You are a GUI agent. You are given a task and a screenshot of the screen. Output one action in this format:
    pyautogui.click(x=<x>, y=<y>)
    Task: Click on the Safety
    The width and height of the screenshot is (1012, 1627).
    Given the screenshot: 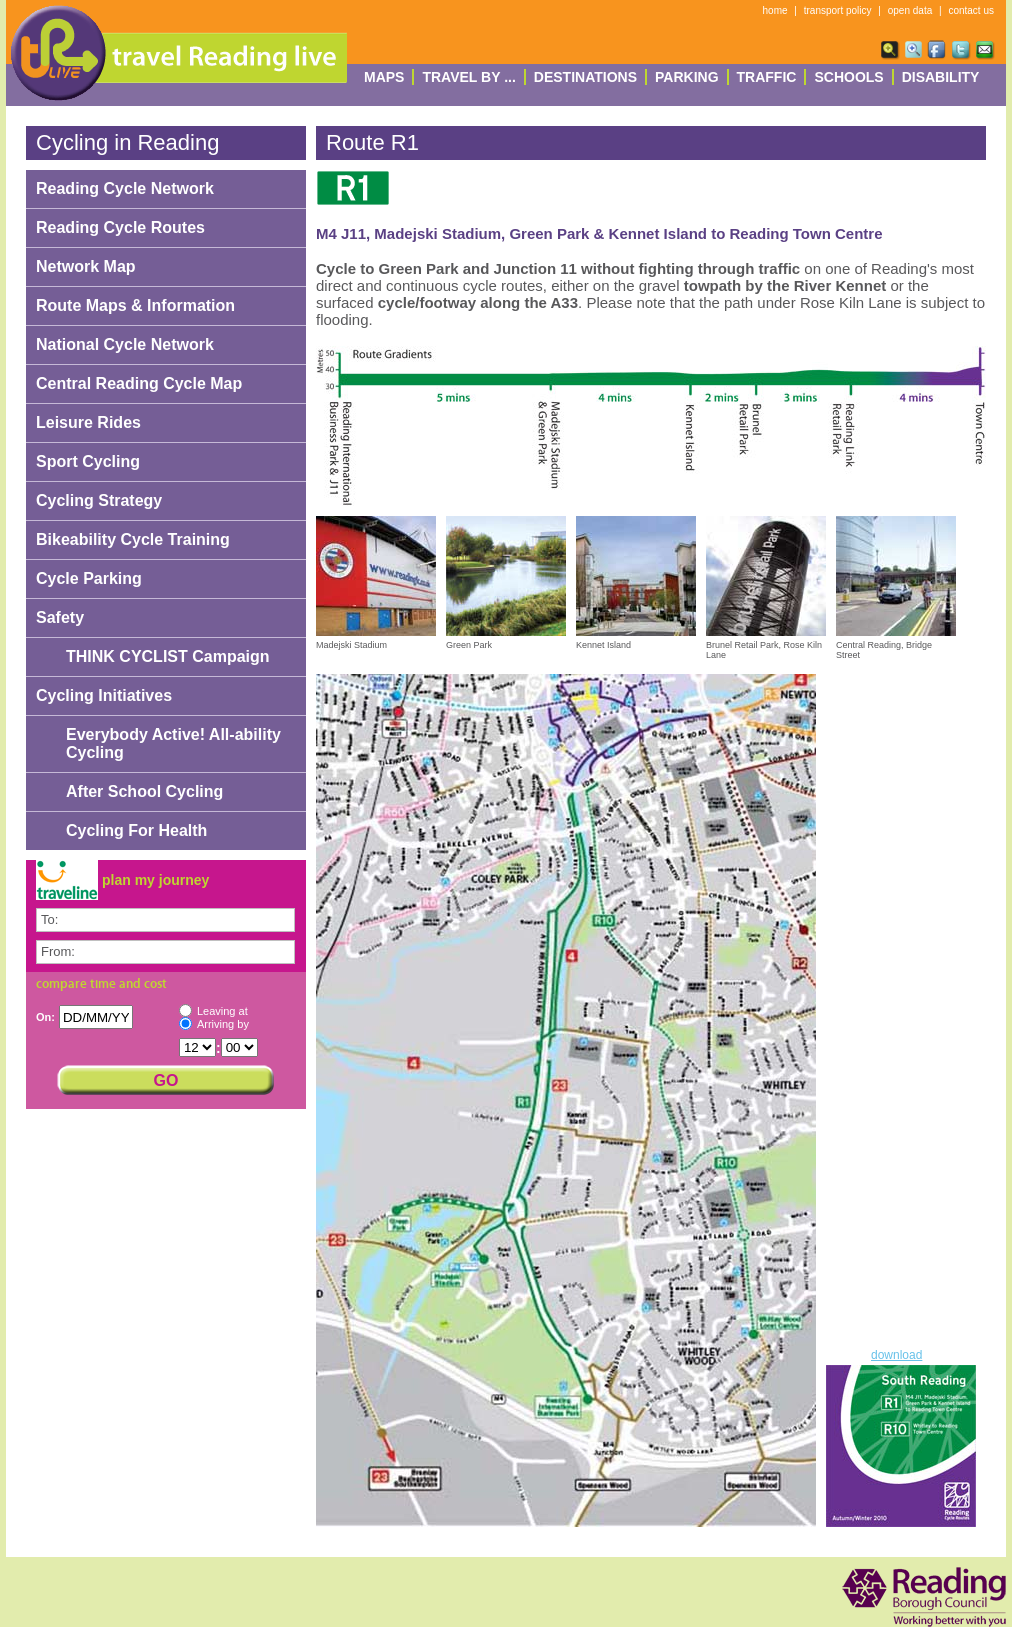 What is the action you would take?
    pyautogui.click(x=60, y=617)
    